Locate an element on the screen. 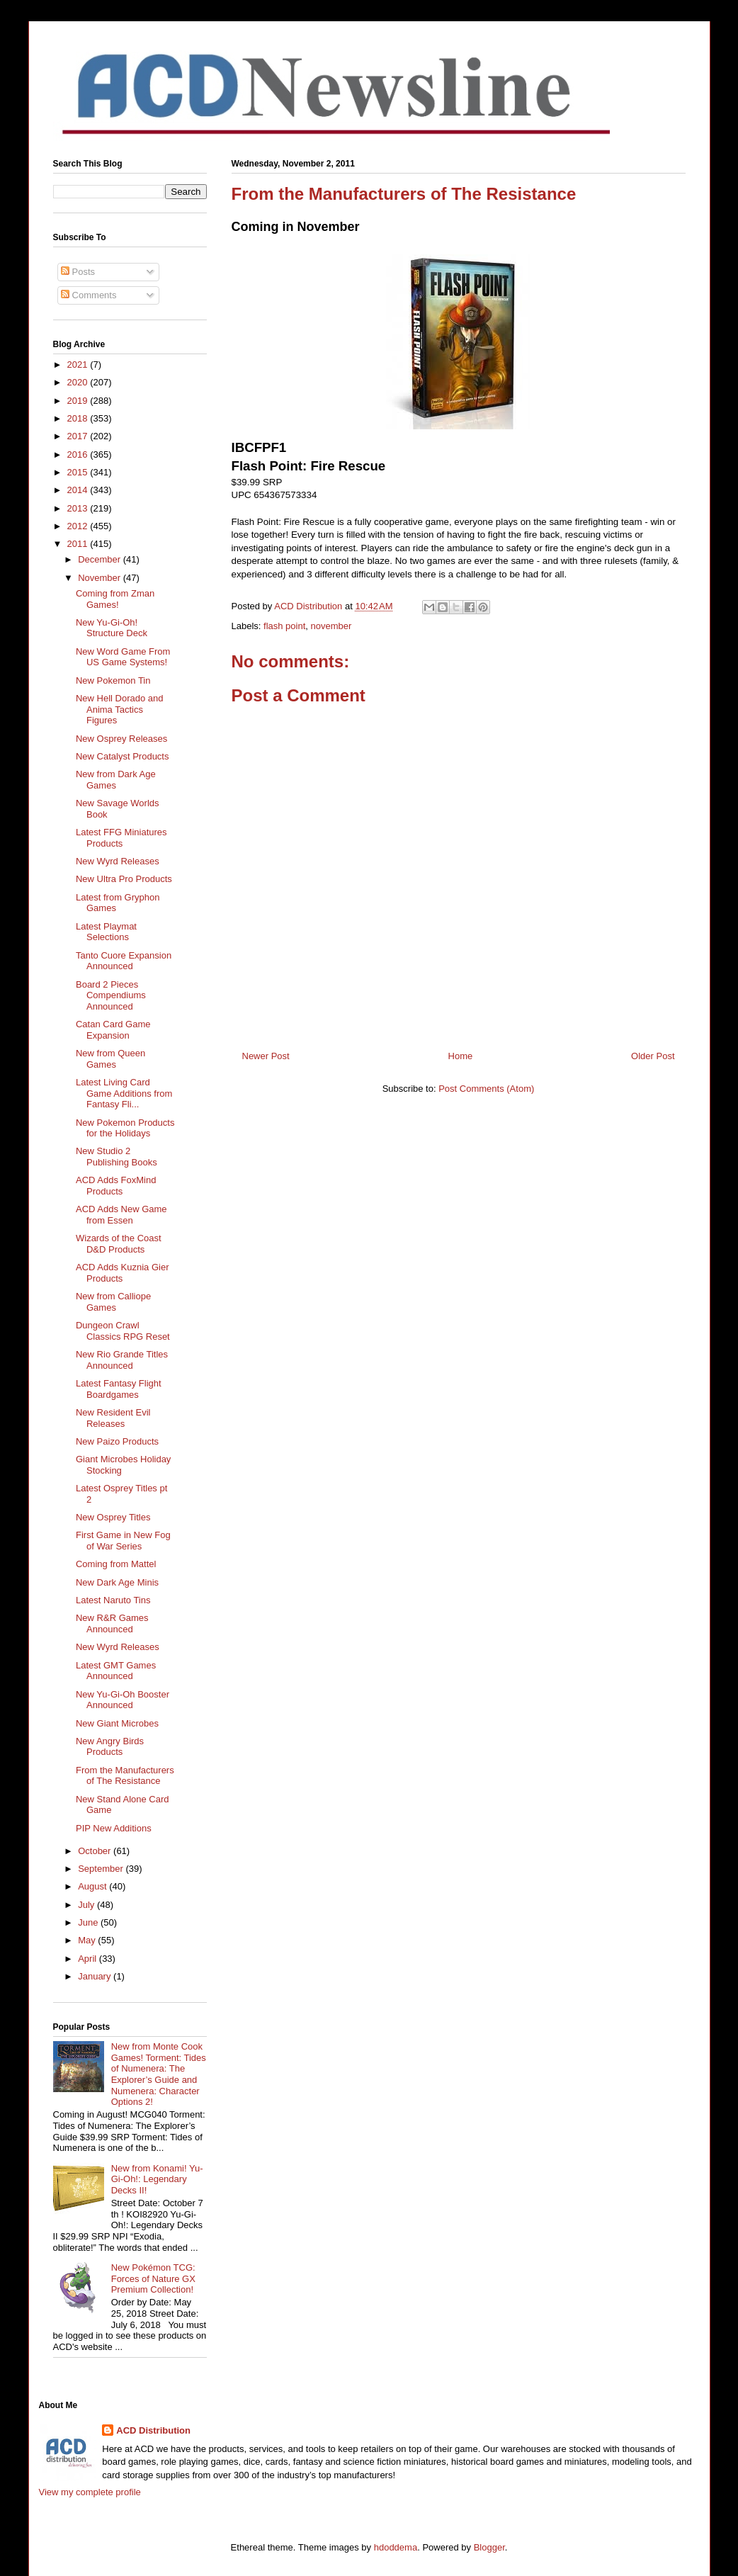  August is located at coordinates (93, 1886).